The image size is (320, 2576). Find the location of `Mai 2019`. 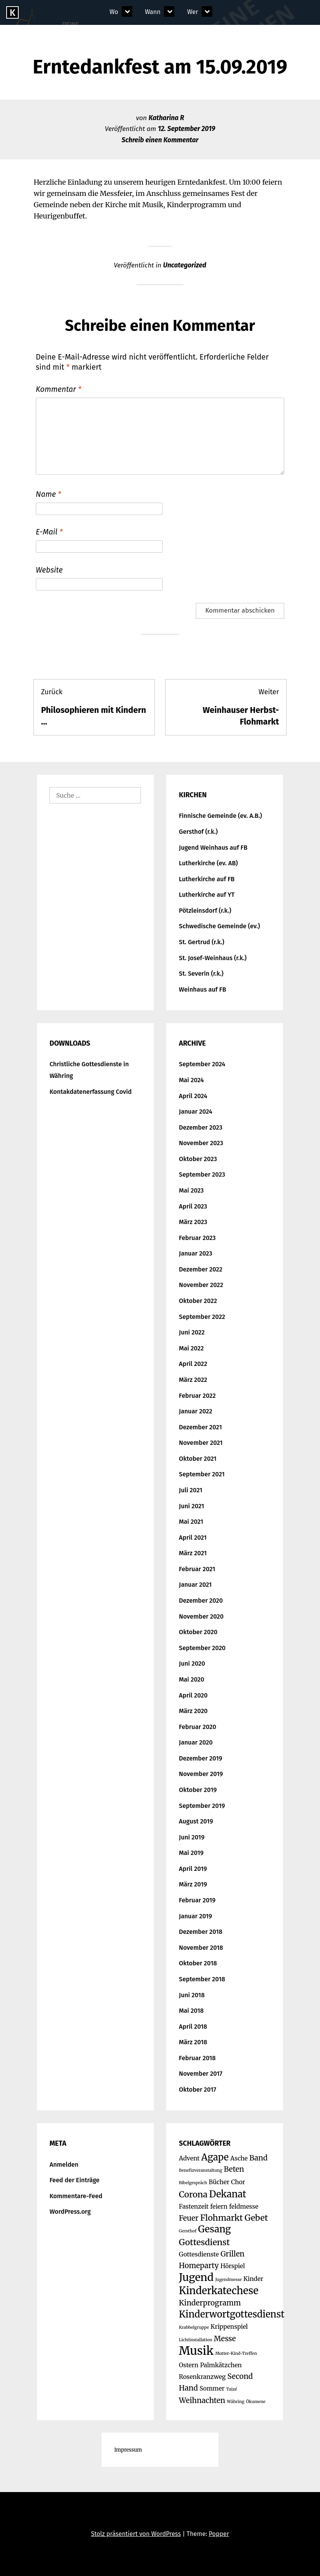

Mai 2019 is located at coordinates (191, 1852).